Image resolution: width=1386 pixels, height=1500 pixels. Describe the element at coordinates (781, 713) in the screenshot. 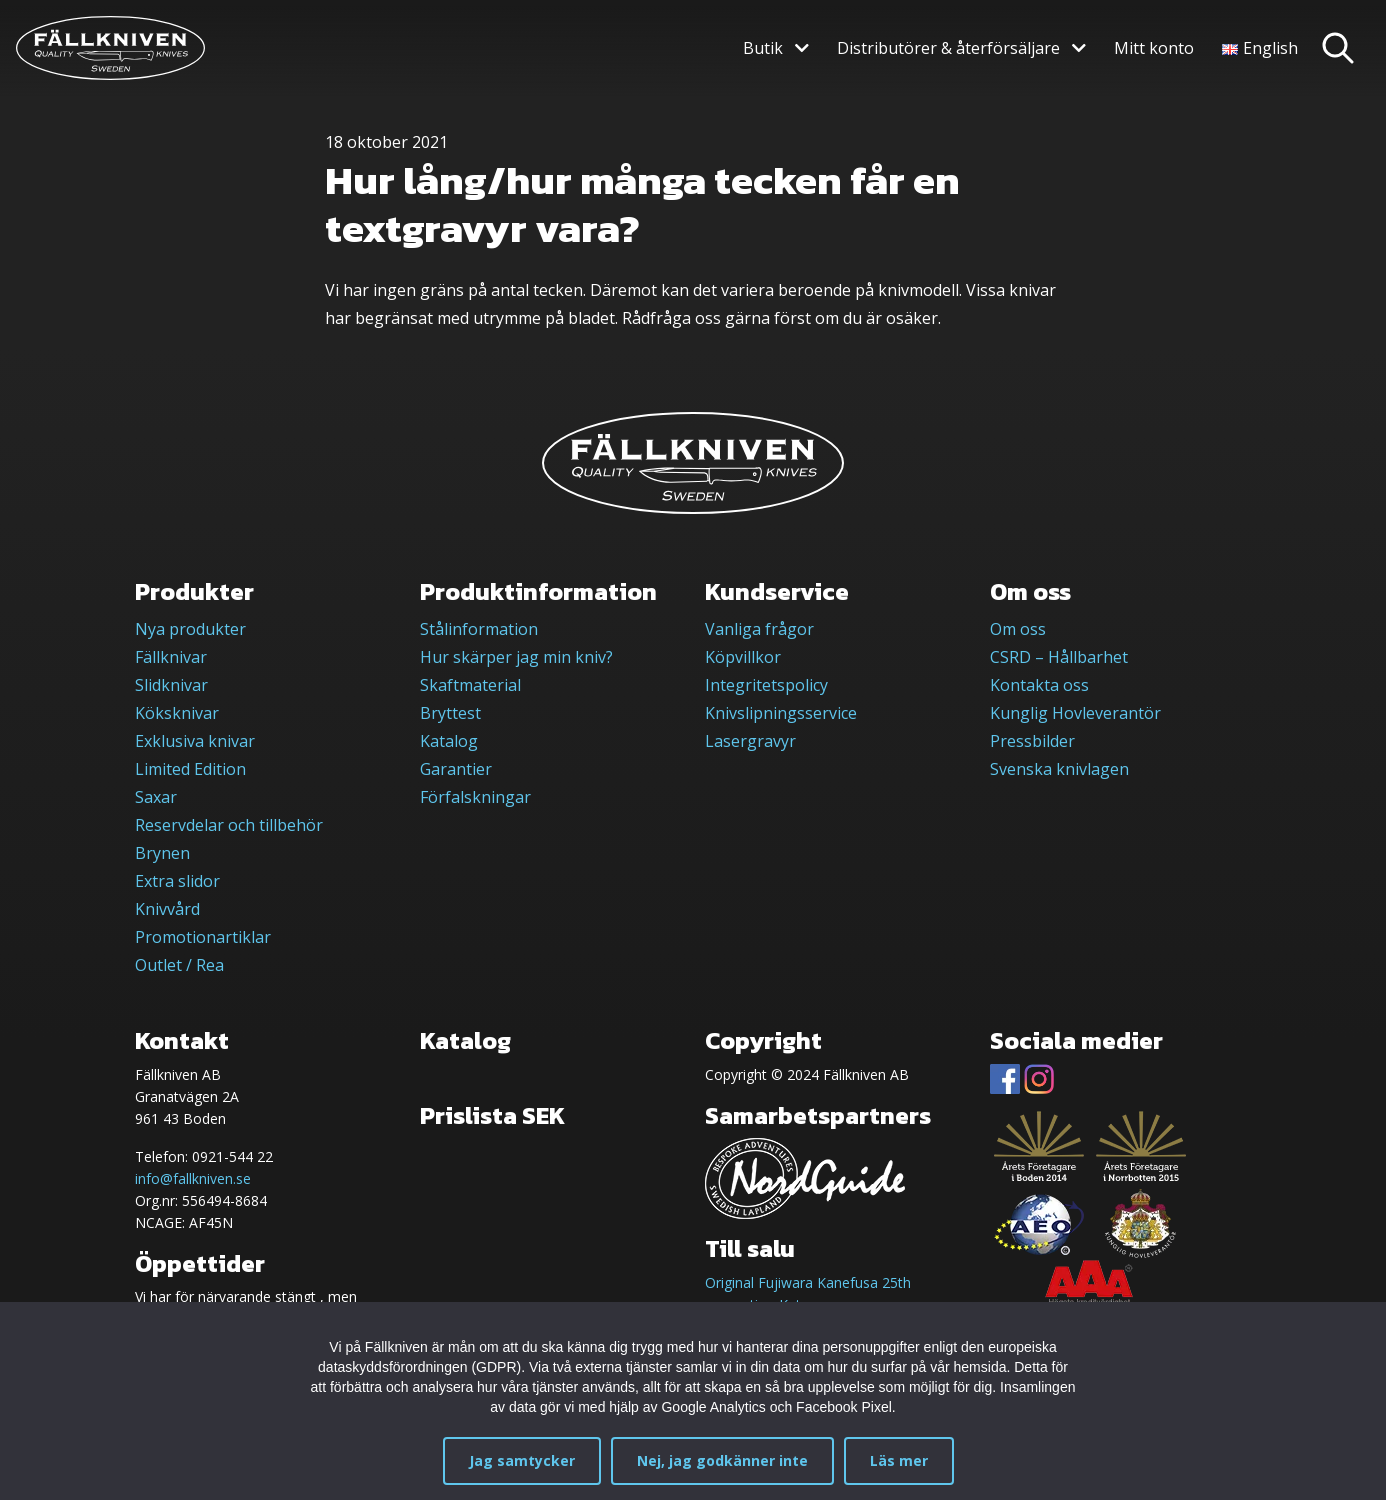

I see `Knivslipningsservice` at that location.